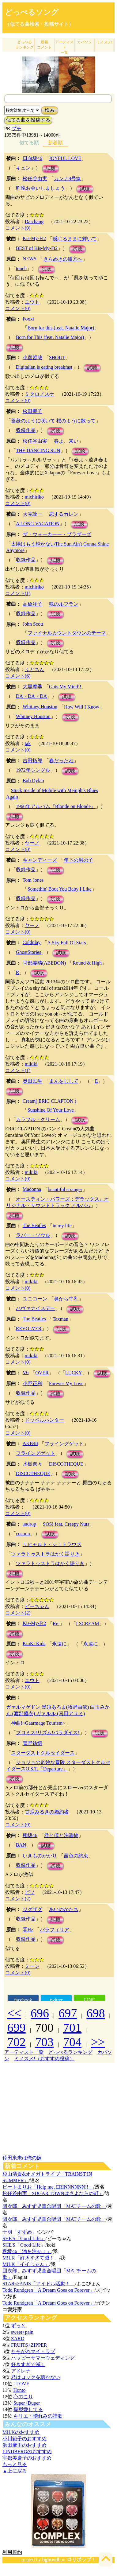 This screenshot has height=2576, width=117. What do you see at coordinates (28, 1929) in the screenshot?
I see `零Hz` at bounding box center [28, 1929].